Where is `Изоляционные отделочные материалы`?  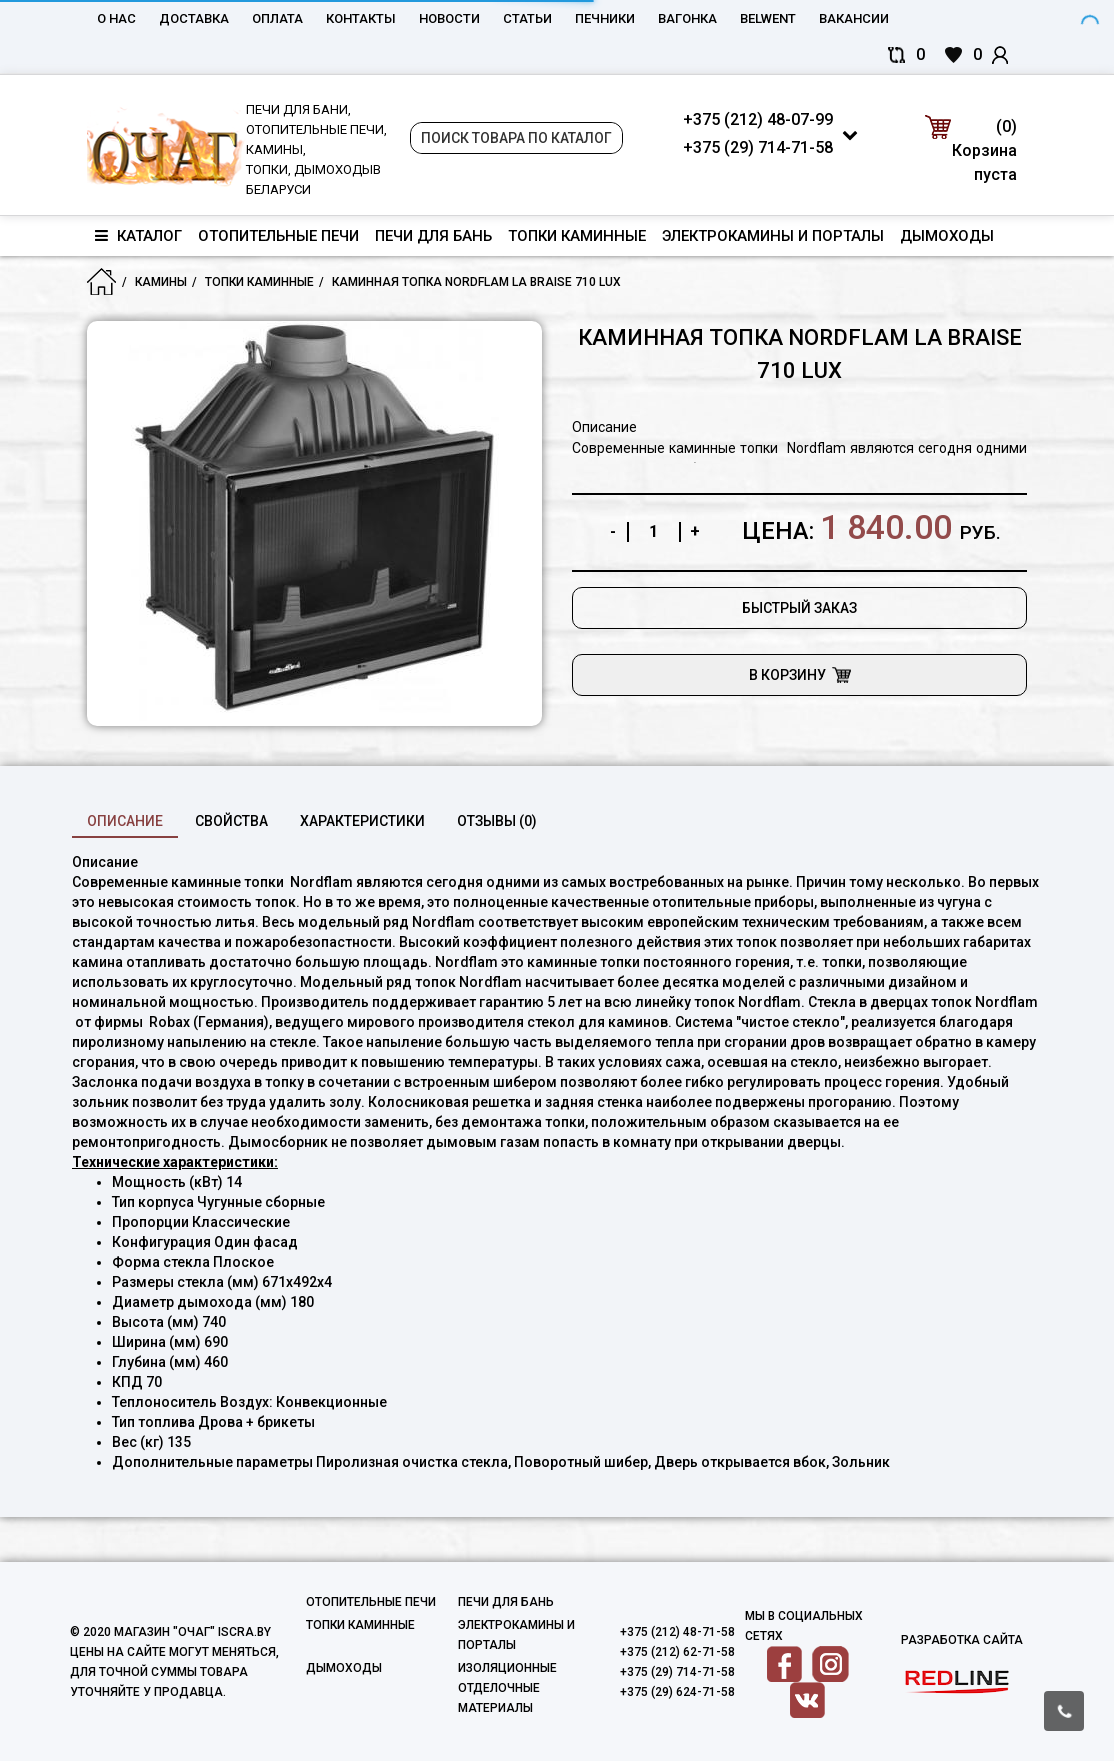 Изоляционные отделочные материалы is located at coordinates (507, 1688).